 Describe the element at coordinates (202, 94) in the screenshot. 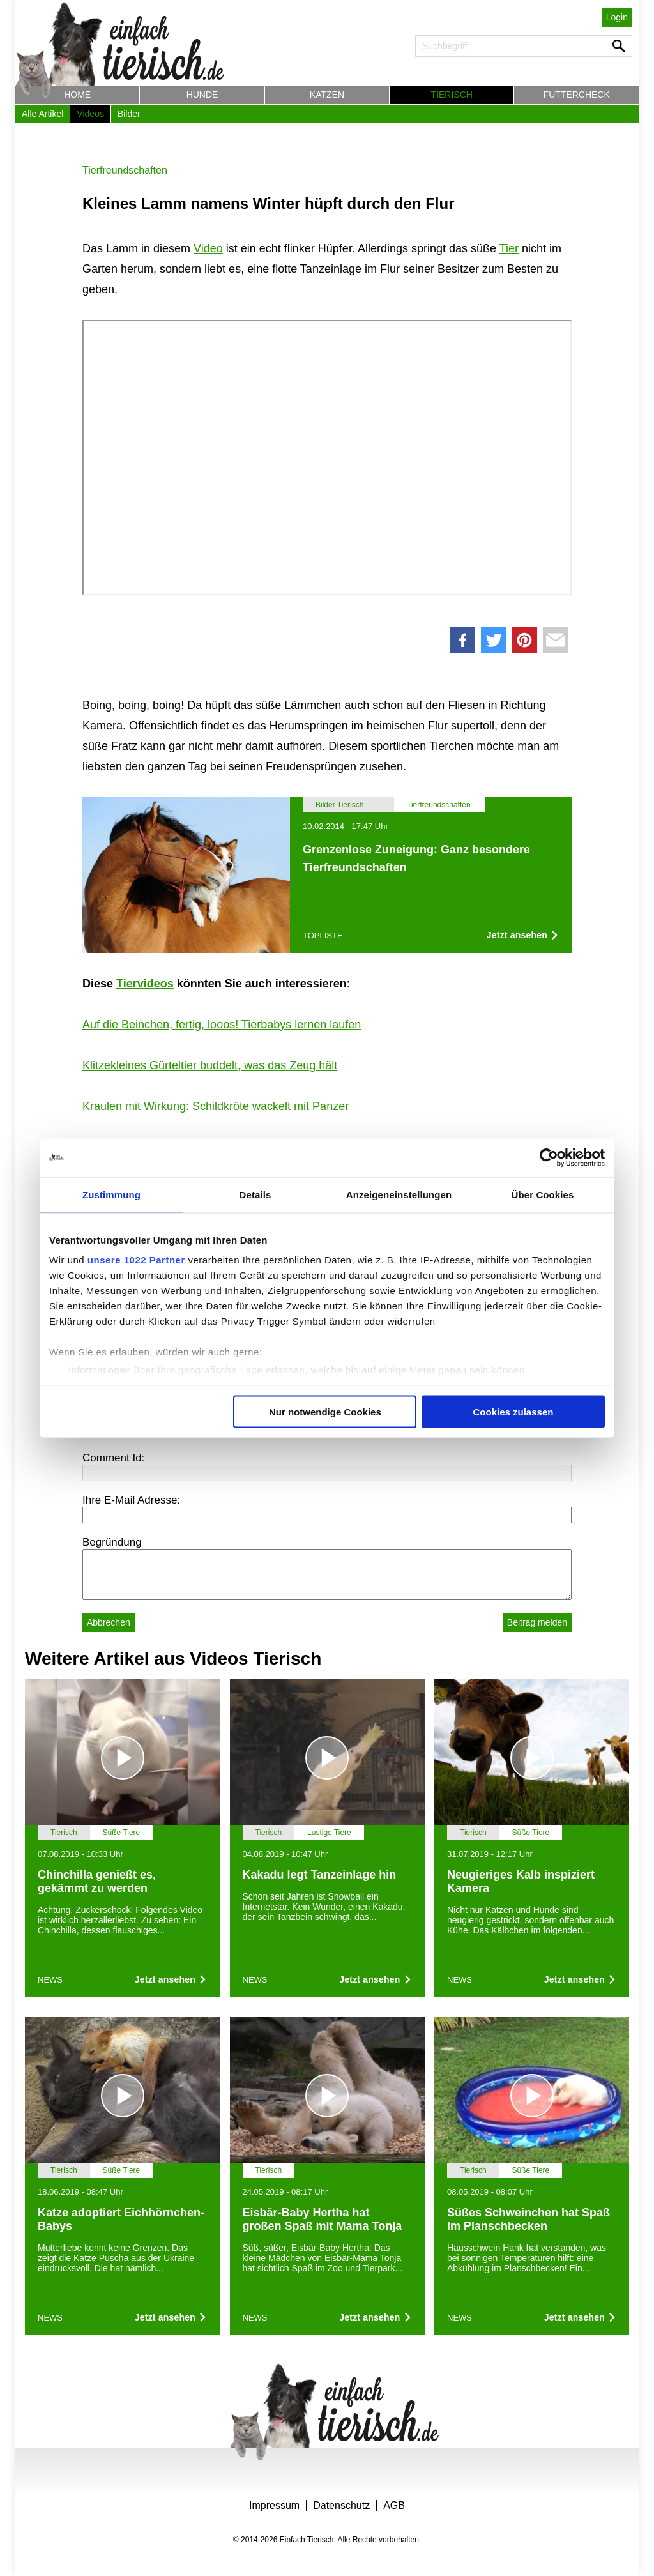

I see `Hunde [button]` at that location.